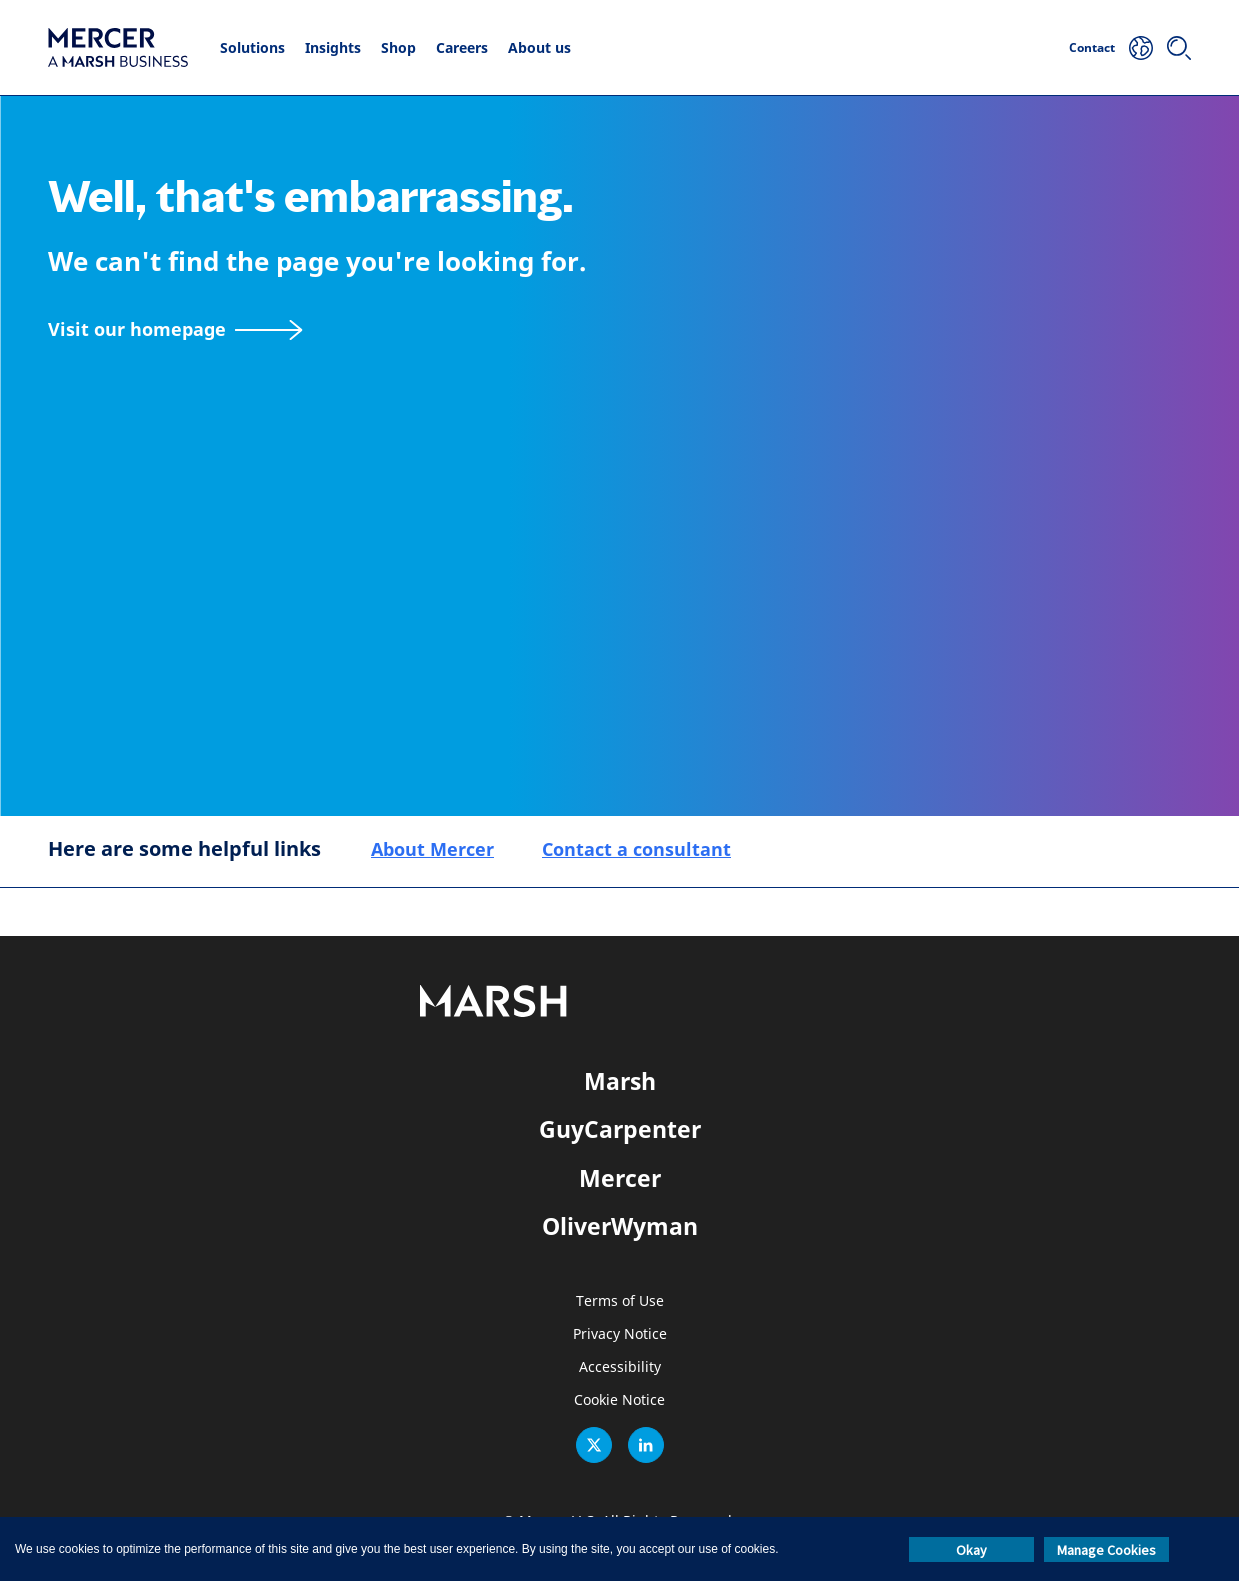 The width and height of the screenshot is (1239, 1581). Describe the element at coordinates (620, 1334) in the screenshot. I see `Privacy Notice` at that location.